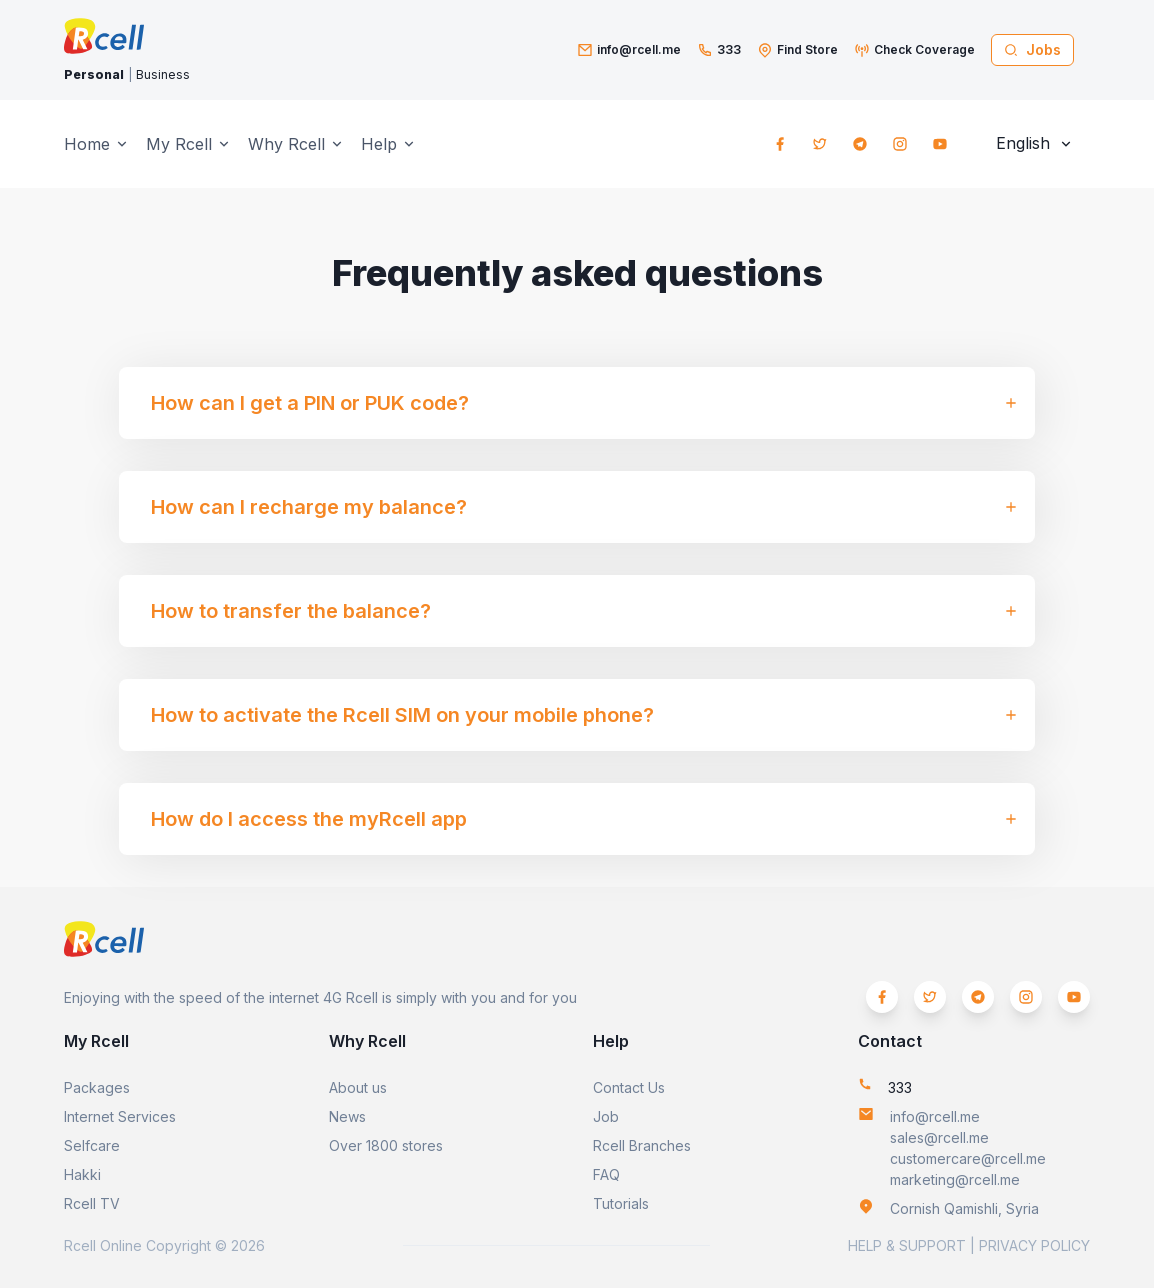  Describe the element at coordinates (286, 144) in the screenshot. I see `Why Rcell` at that location.